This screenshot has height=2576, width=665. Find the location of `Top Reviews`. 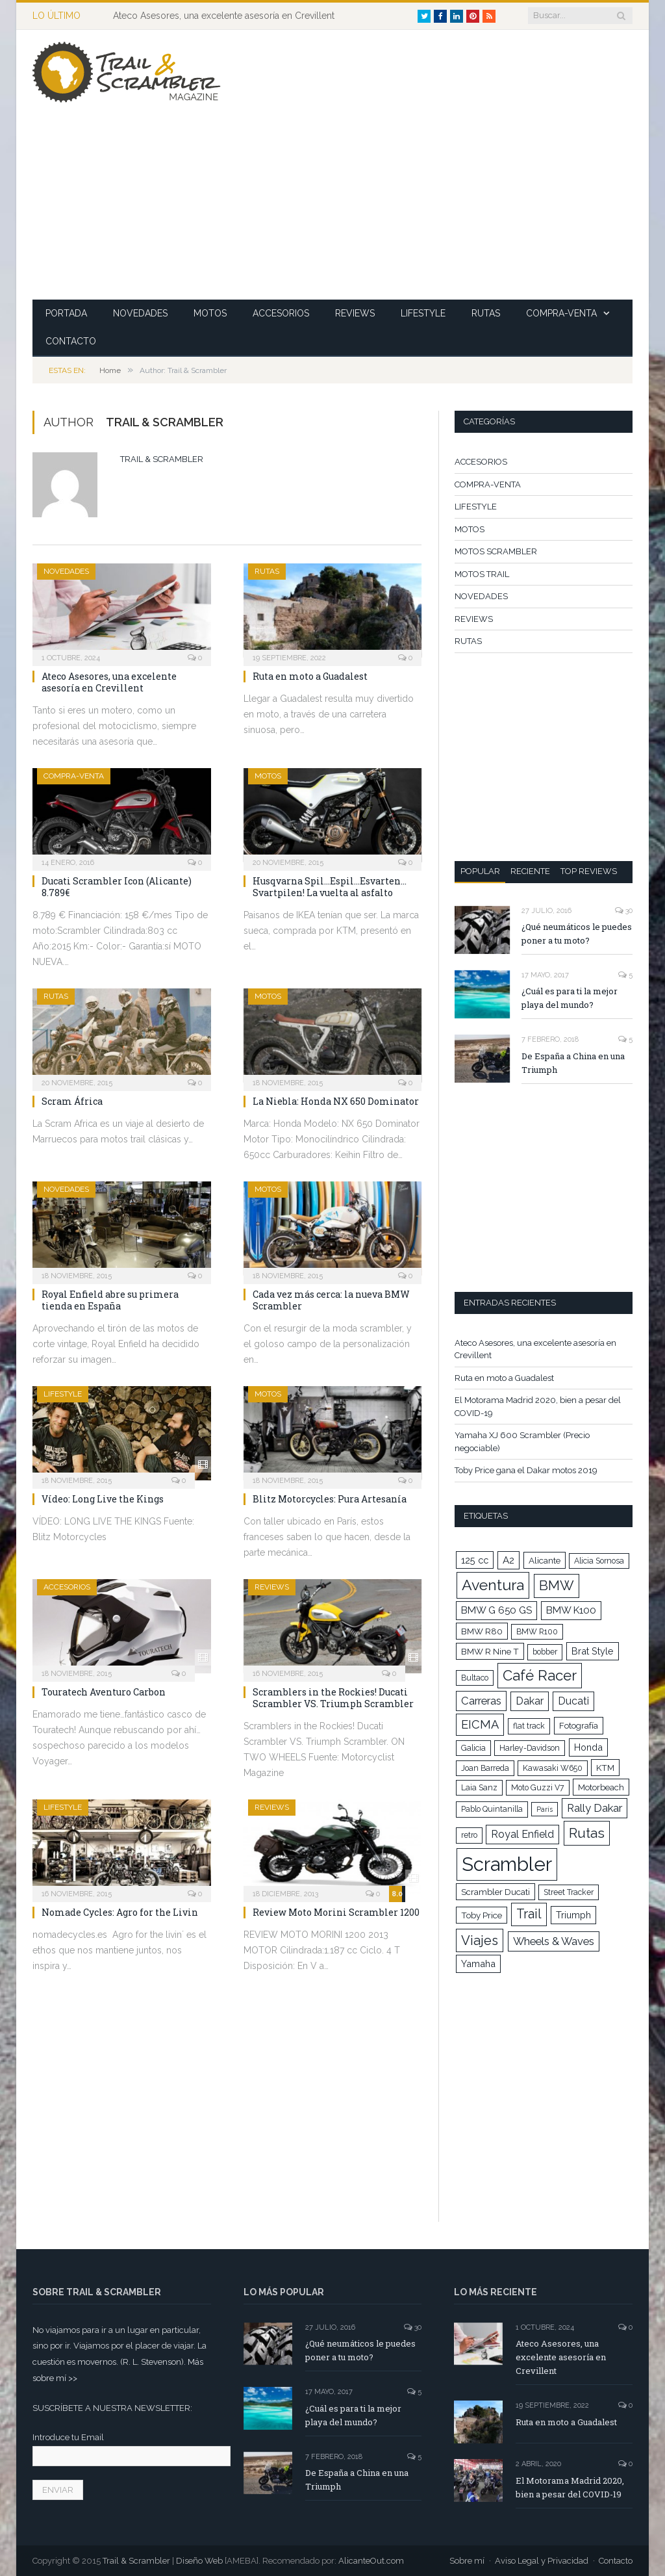

Top Reviews is located at coordinates (588, 871).